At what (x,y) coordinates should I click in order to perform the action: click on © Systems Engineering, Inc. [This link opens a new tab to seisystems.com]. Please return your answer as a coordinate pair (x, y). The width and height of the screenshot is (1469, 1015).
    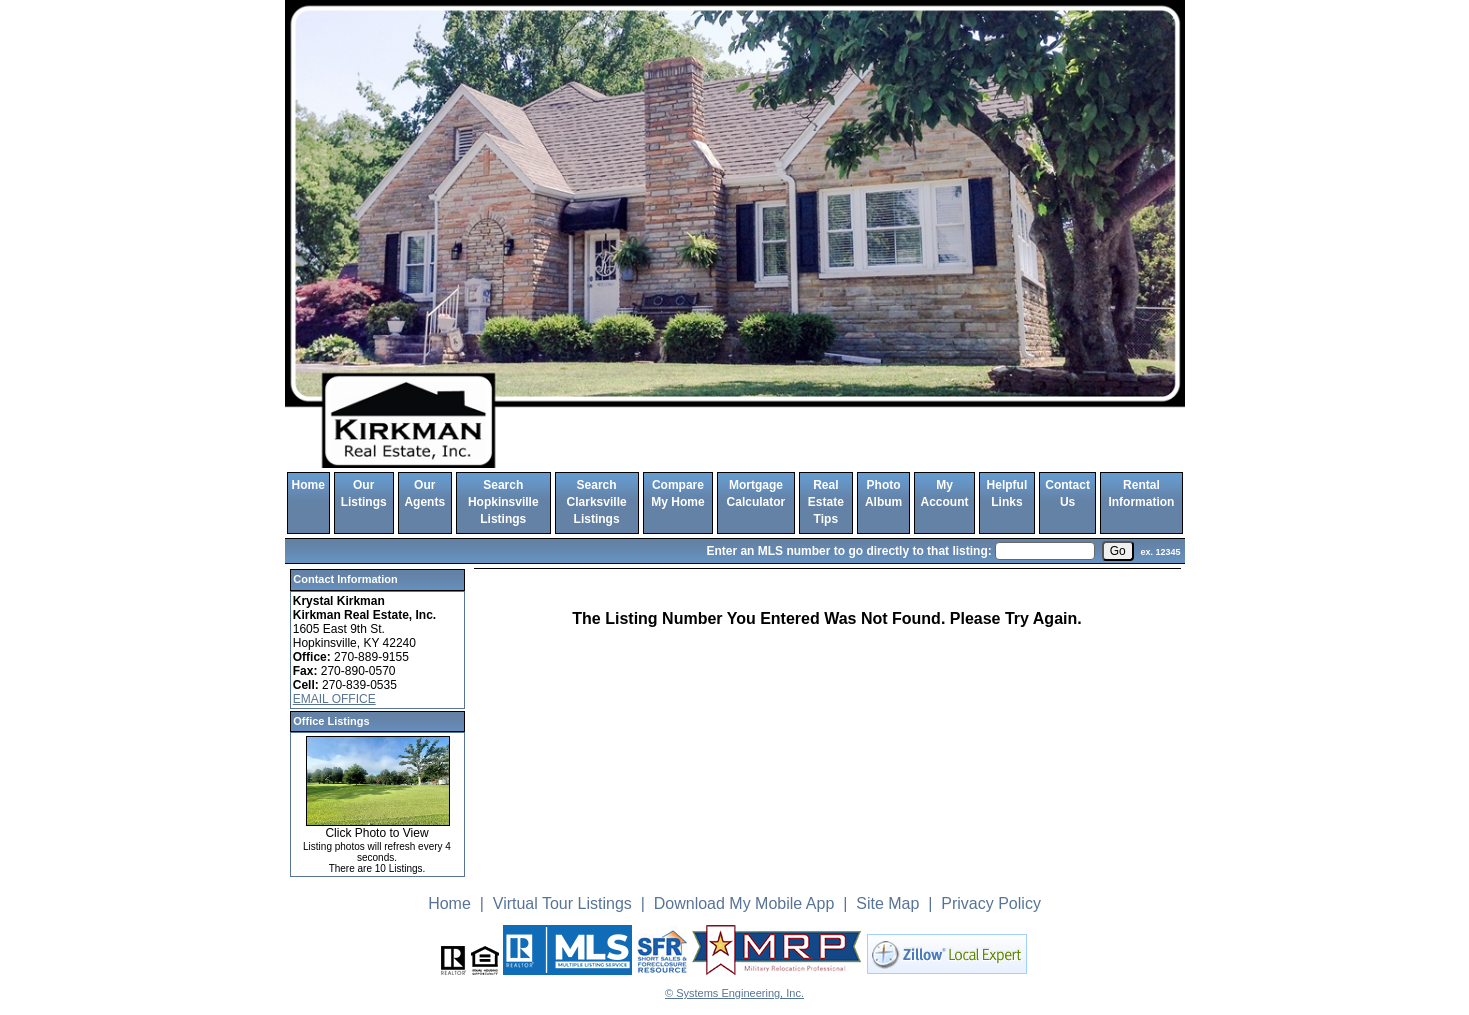
    Looking at the image, I should click on (734, 993).